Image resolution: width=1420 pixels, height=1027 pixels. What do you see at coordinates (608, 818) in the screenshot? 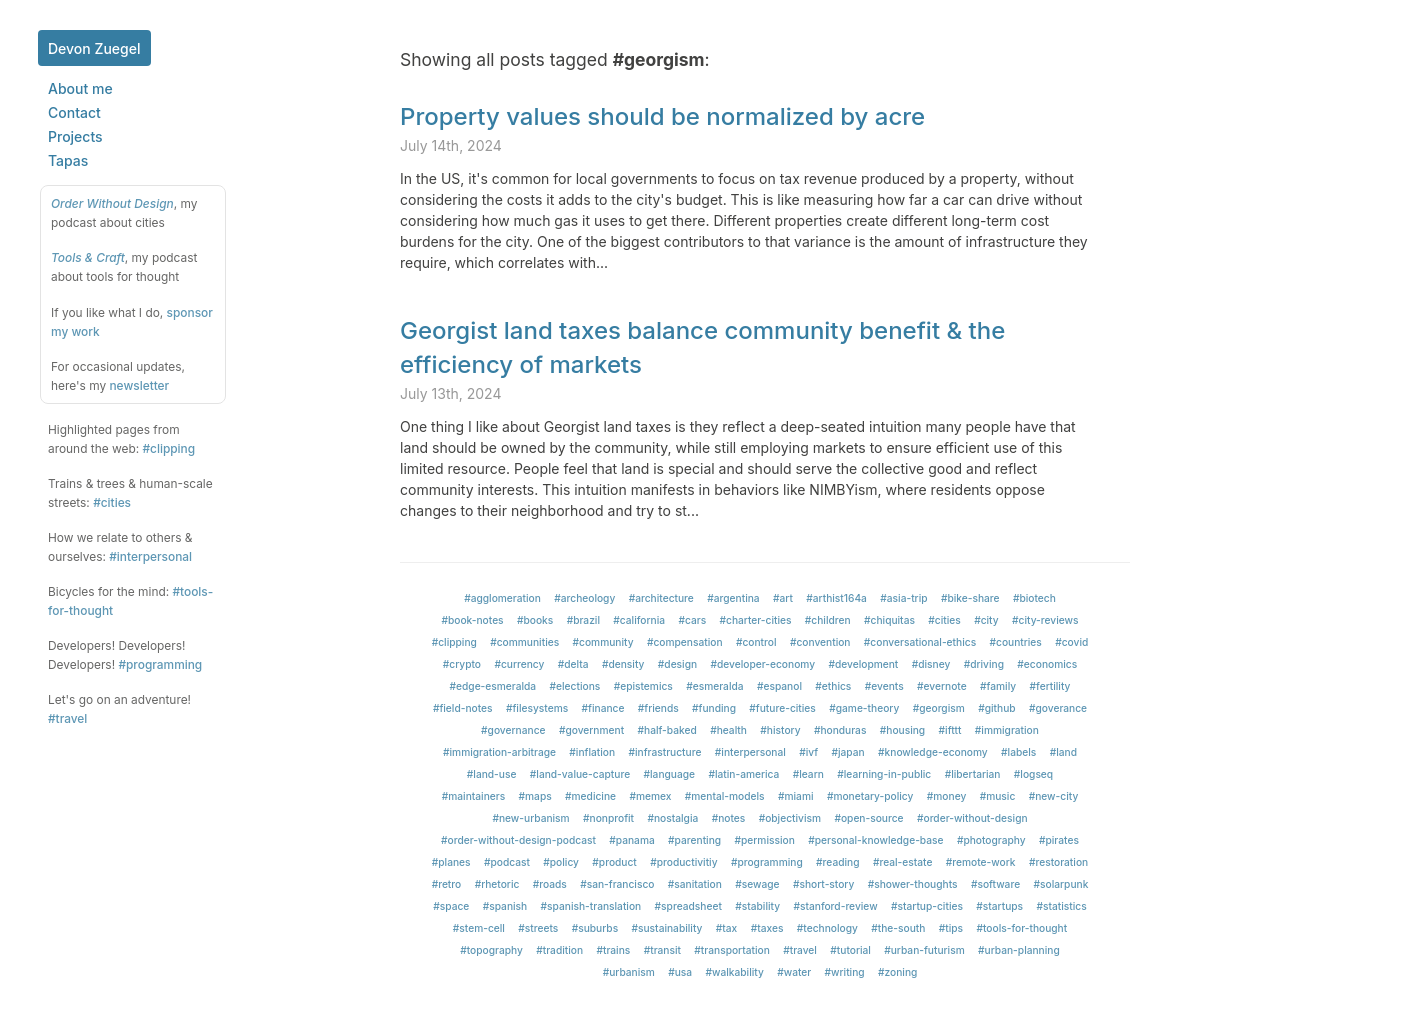
I see `#nonprofit` at bounding box center [608, 818].